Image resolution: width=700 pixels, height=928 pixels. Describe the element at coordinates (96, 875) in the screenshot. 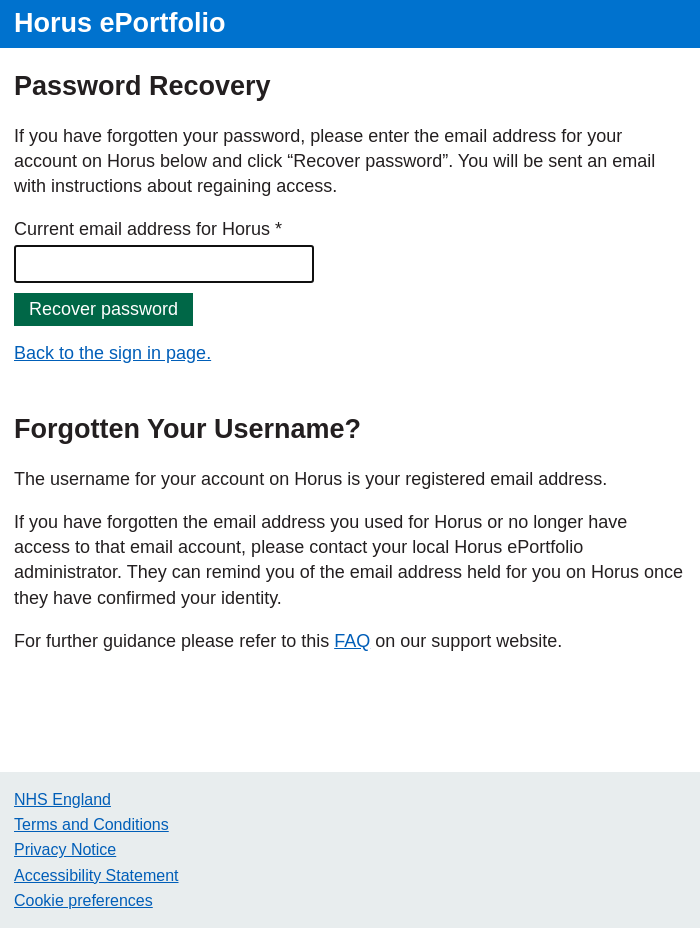

I see `Accessibility Statement` at that location.